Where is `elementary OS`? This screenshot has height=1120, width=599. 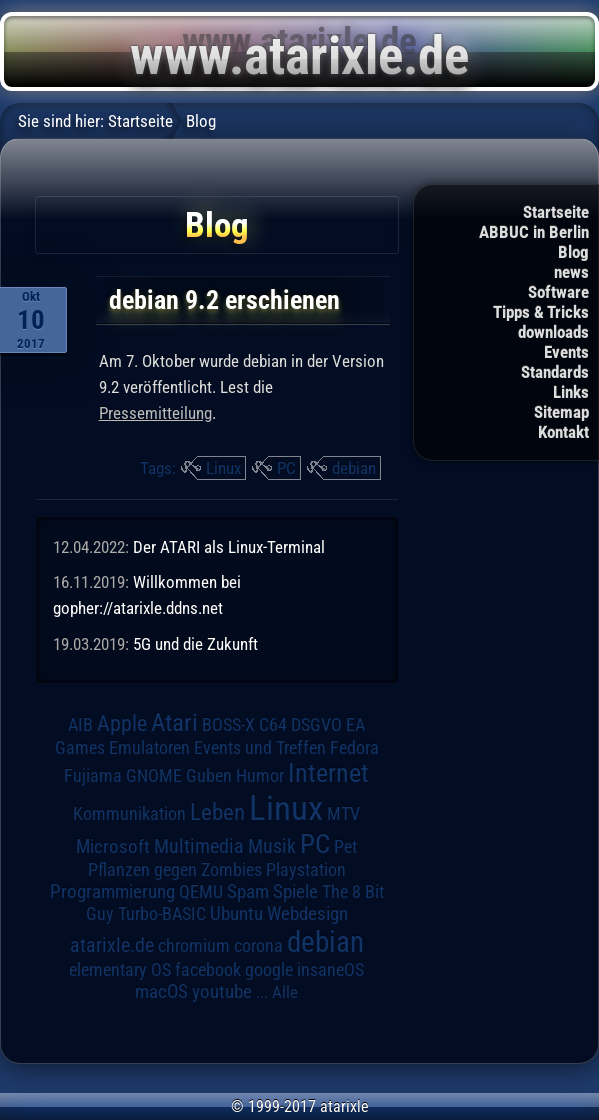
elementary OS is located at coordinates (120, 969).